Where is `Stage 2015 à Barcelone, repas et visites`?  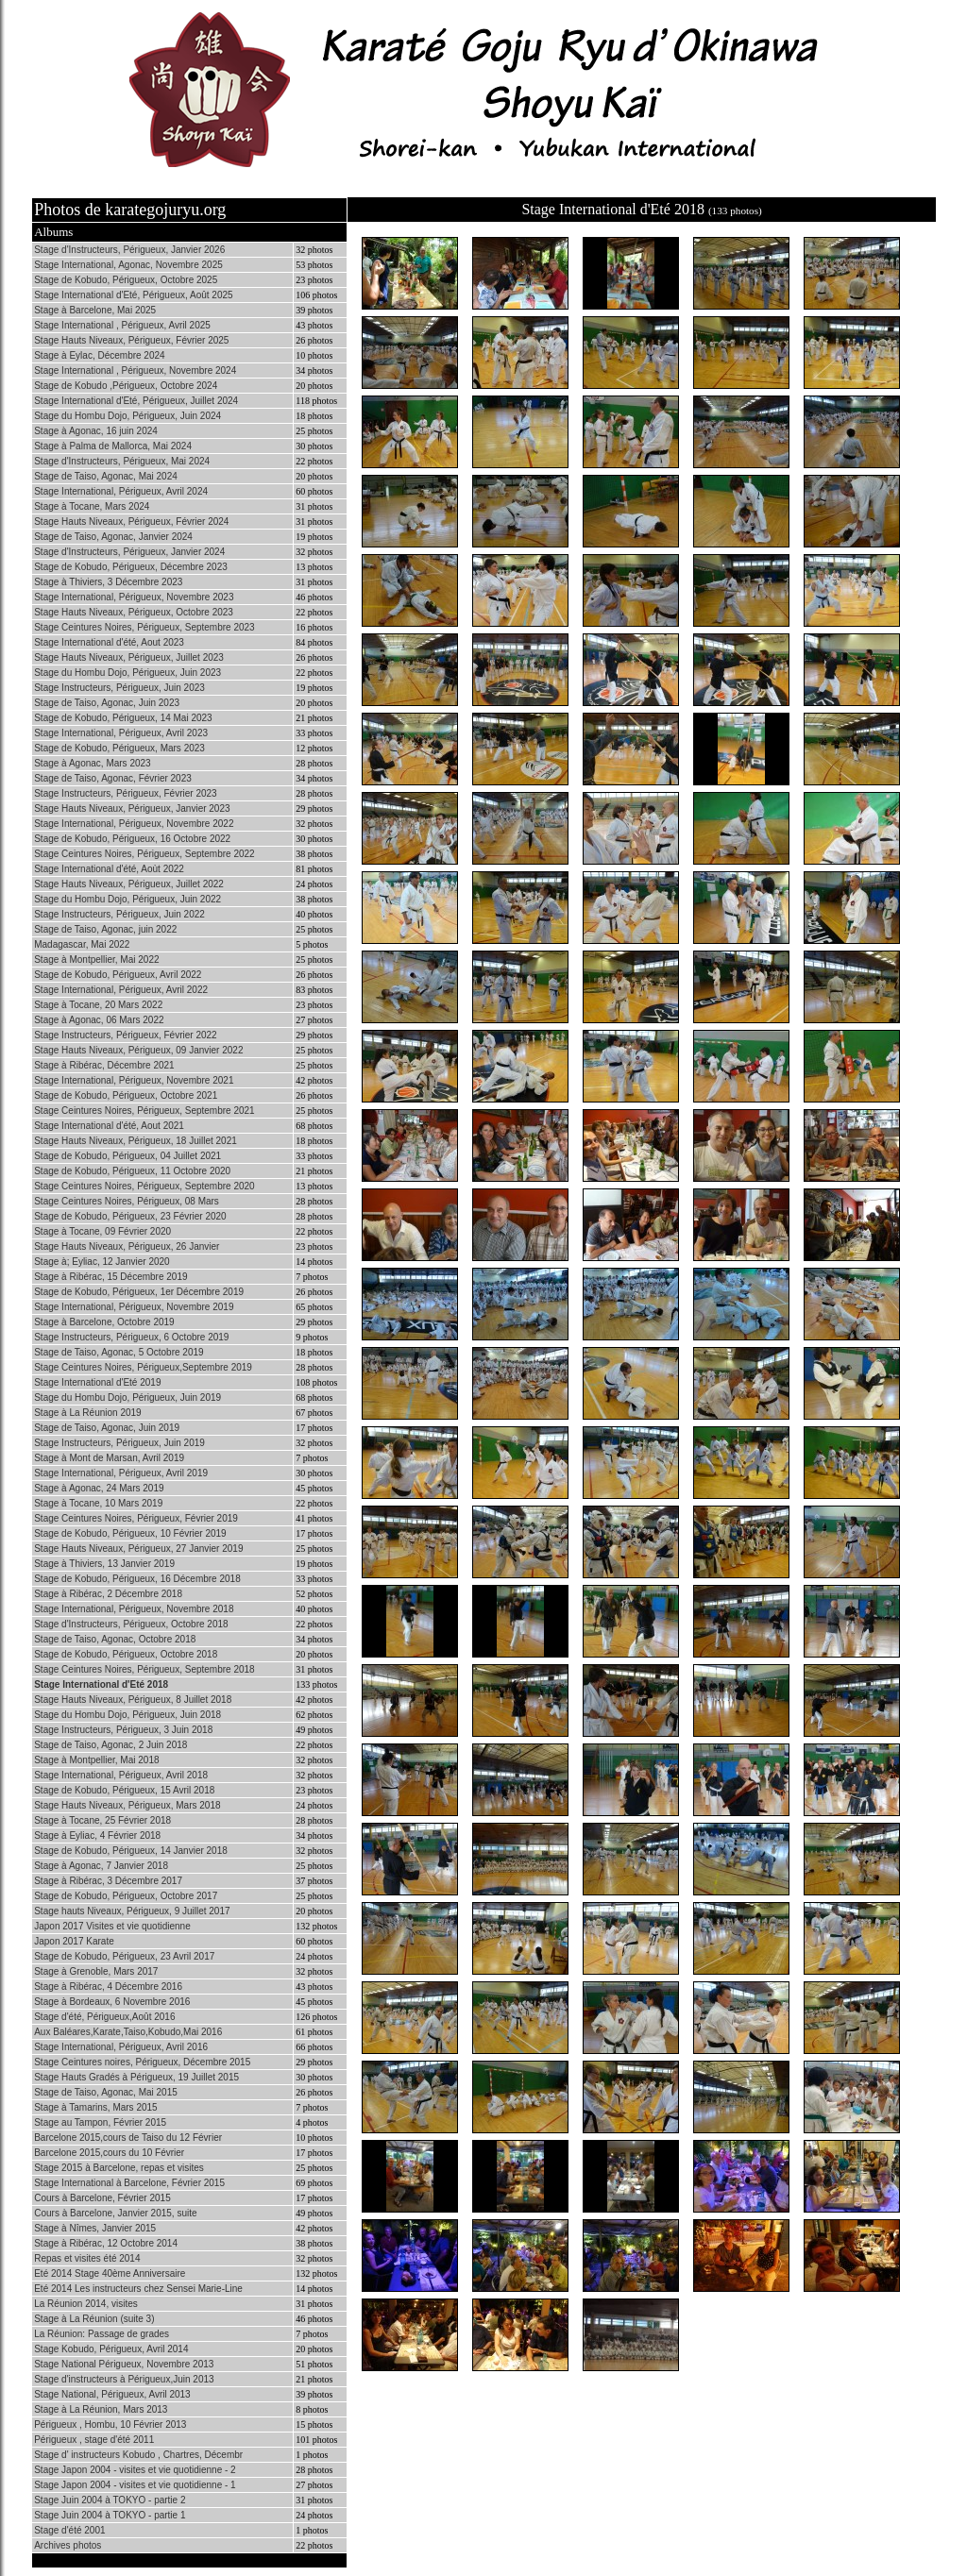 Stage 2015 à Barcelone, repas et visites is located at coordinates (119, 2168).